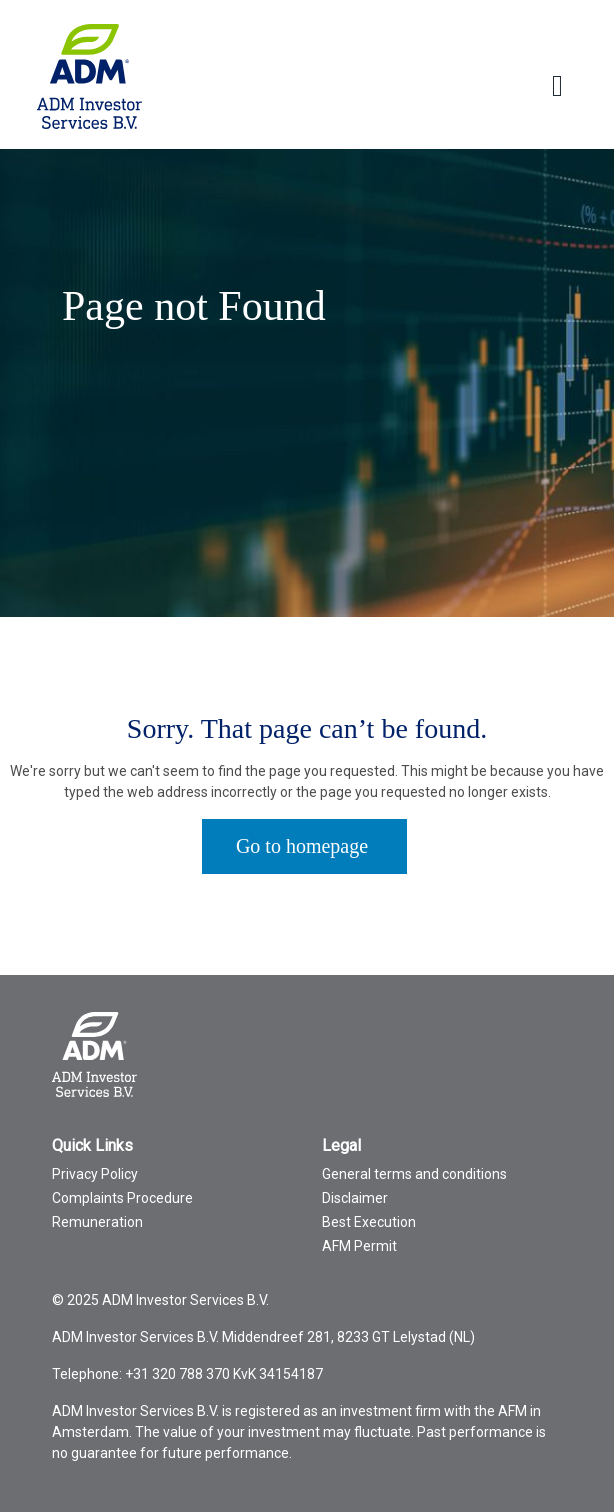  I want to click on General terms and conditions, so click(414, 1174).